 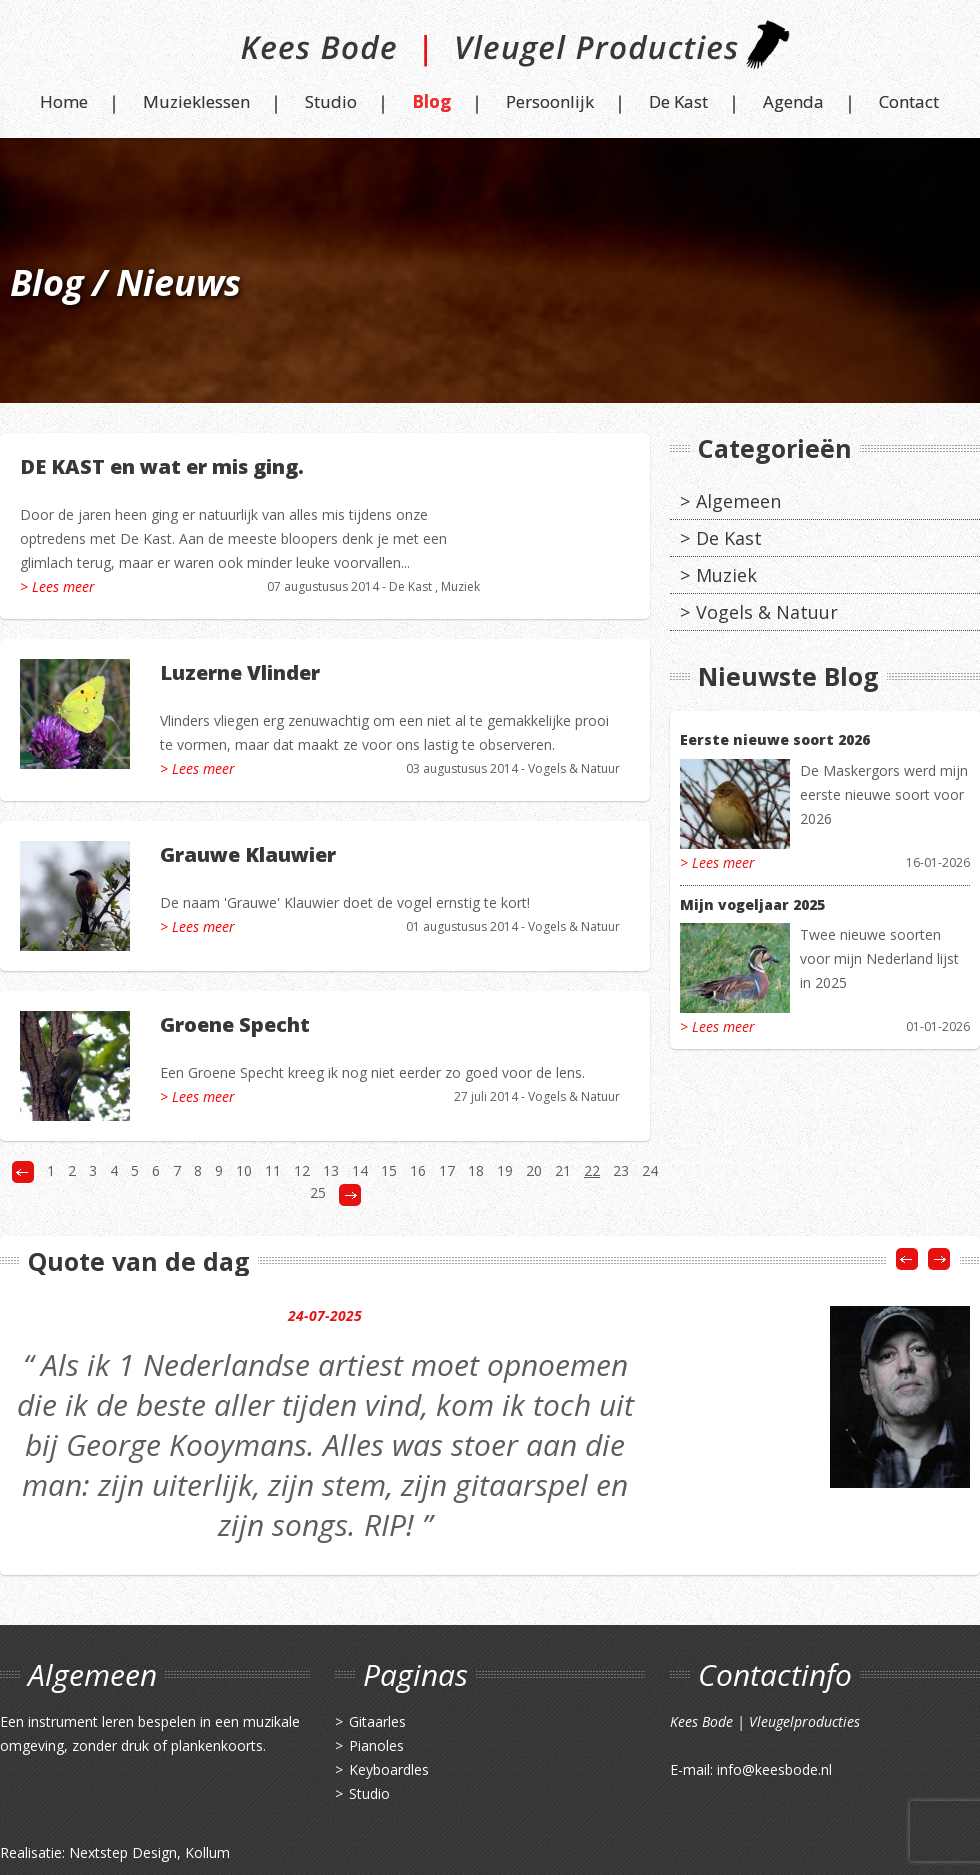 I want to click on Agenda, so click(x=793, y=101).